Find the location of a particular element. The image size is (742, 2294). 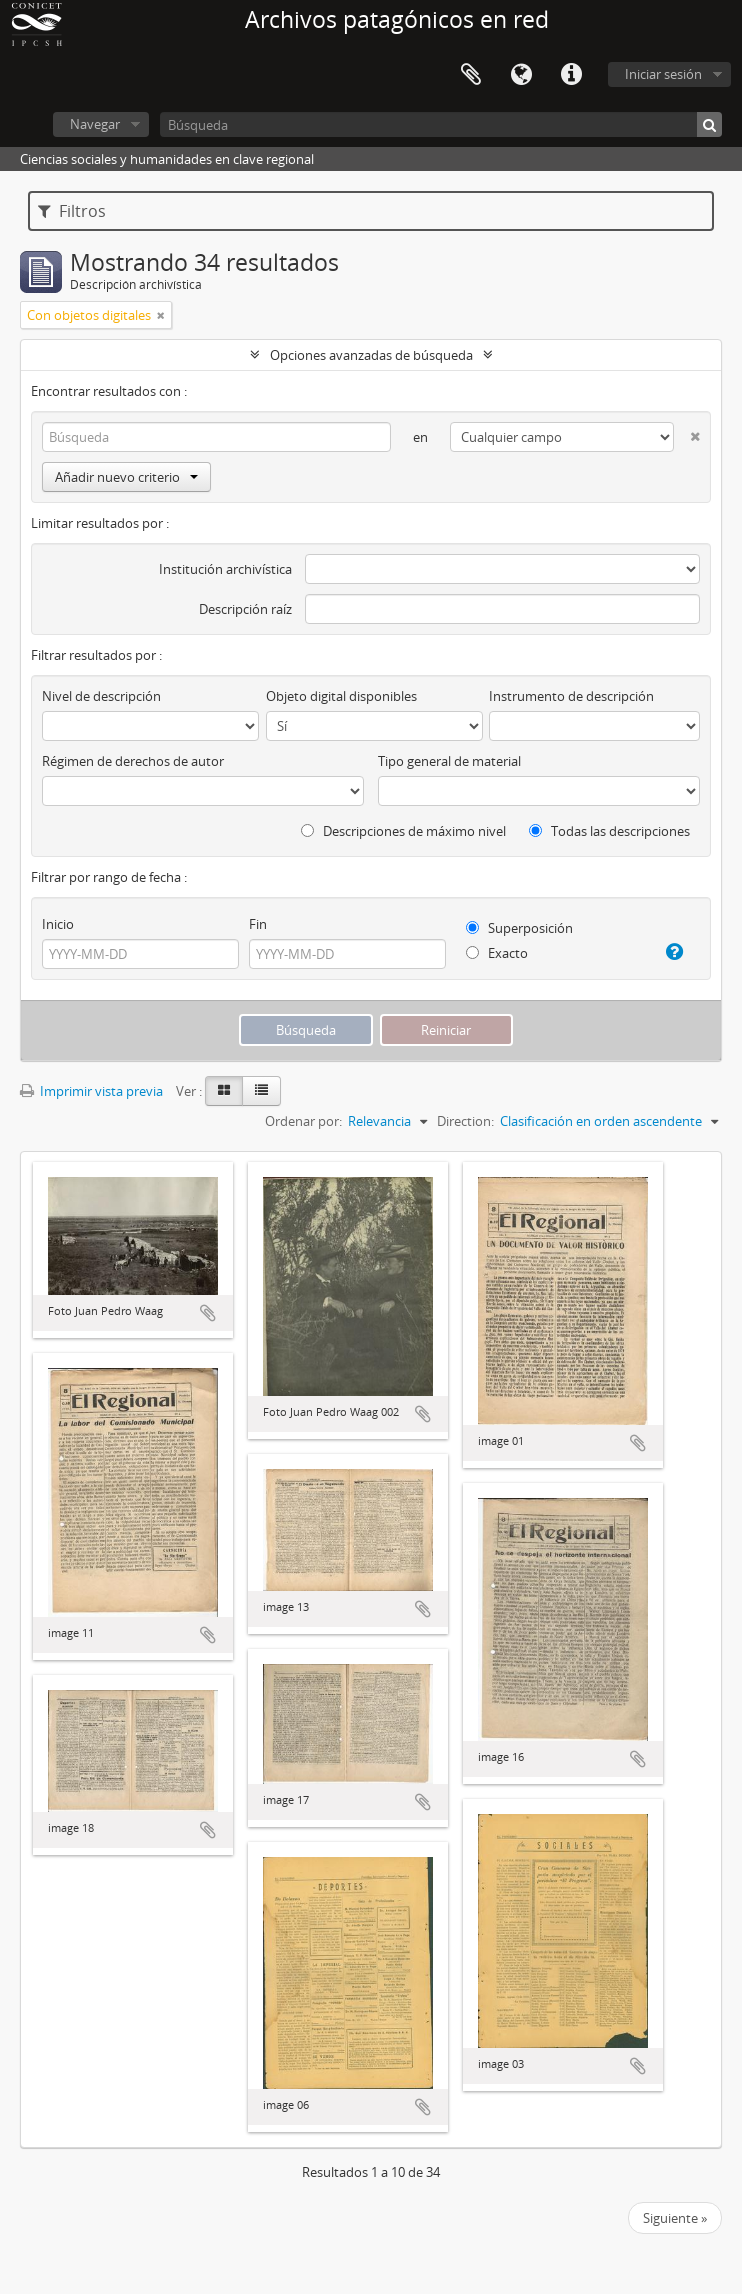

Siguiente » is located at coordinates (675, 2218).